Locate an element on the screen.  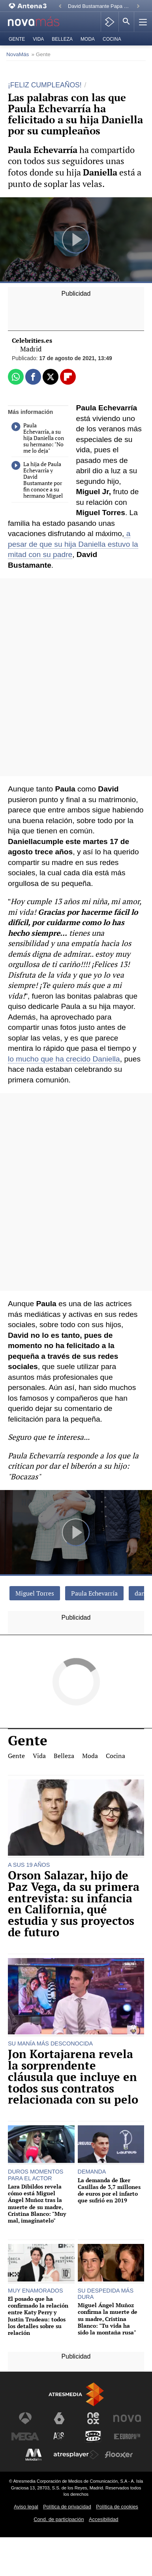
Lara Dibildos revela cómo está Miguel Ángel Muñoz tras la muerte de su madre, Cristina Blanco: "Muy mal, imagínatelo" is located at coordinates (37, 2203).